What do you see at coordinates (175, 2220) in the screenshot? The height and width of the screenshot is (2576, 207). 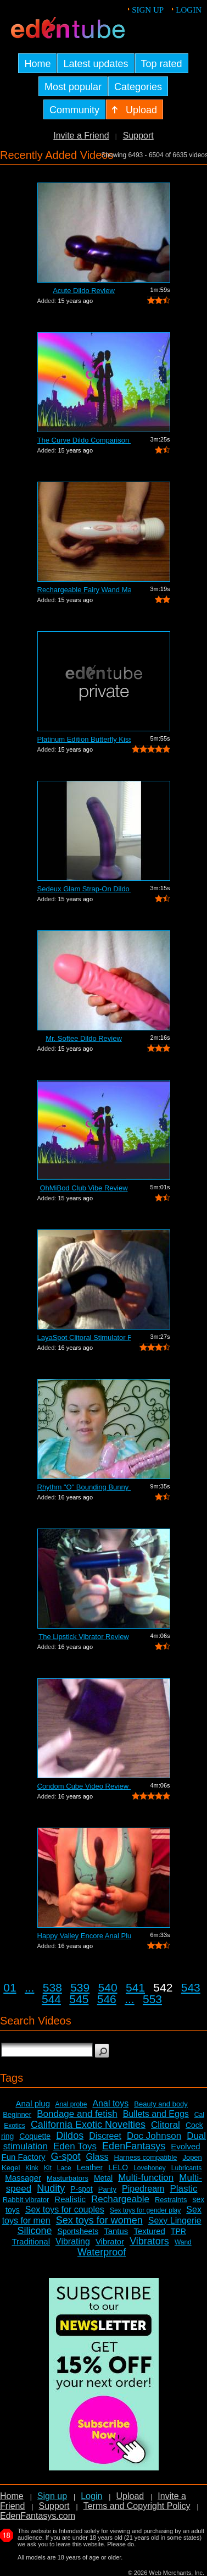 I see `Sexy Lingerie` at bounding box center [175, 2220].